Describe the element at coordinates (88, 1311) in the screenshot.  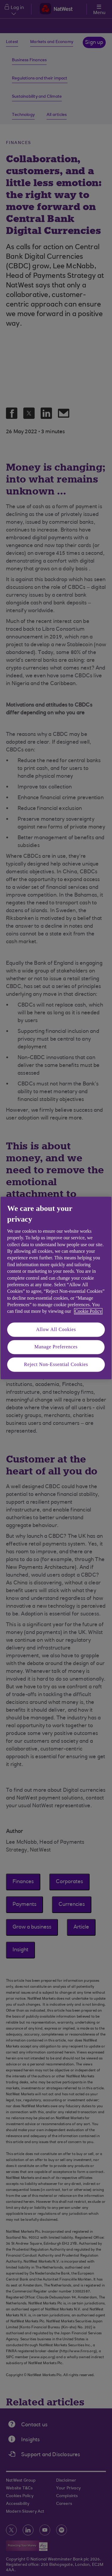
I see `Cookie Policy [More information about your privacy, opens in a new tab]` at that location.